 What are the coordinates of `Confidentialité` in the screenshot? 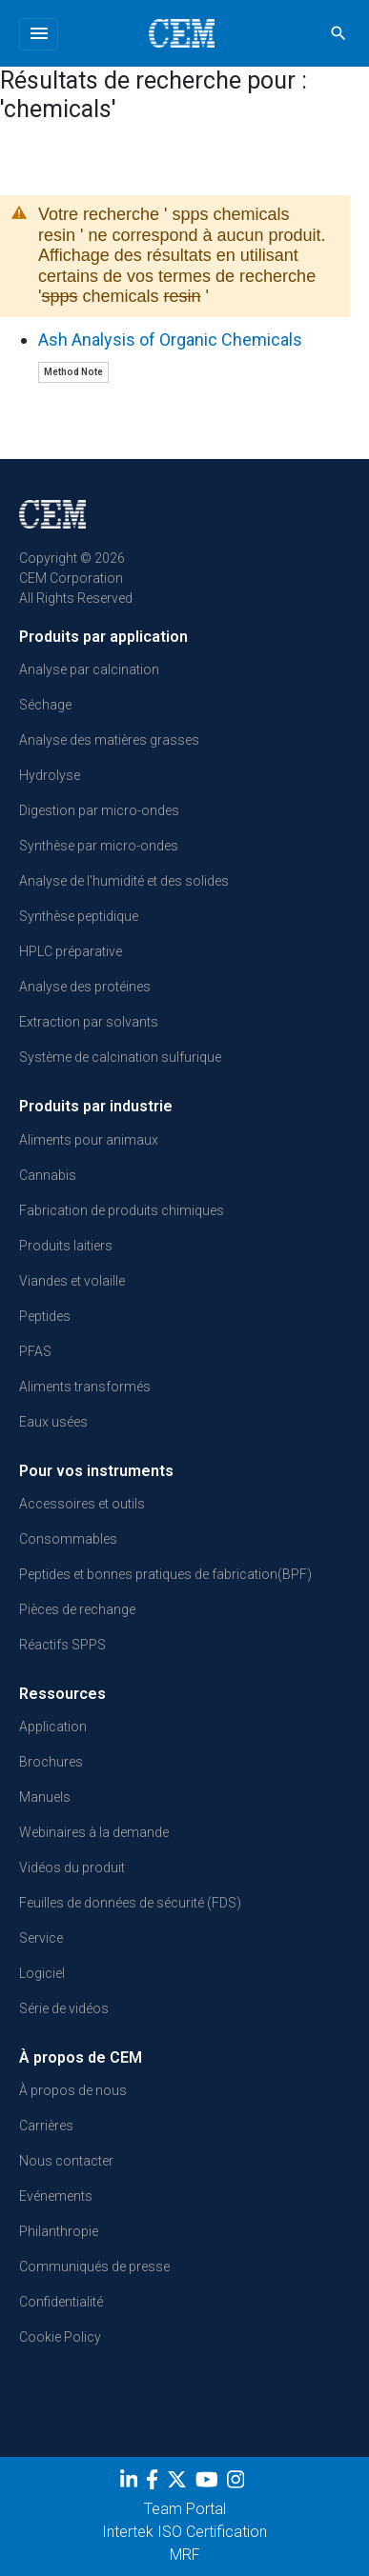 It's located at (61, 2301).